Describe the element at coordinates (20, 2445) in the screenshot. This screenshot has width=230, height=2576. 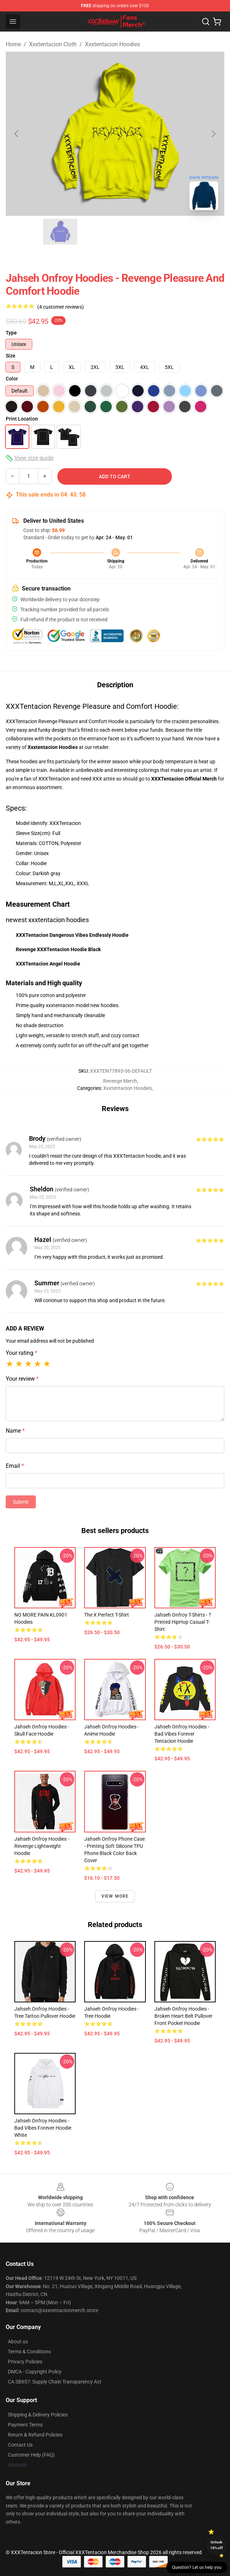
I see `Contact Us` at that location.